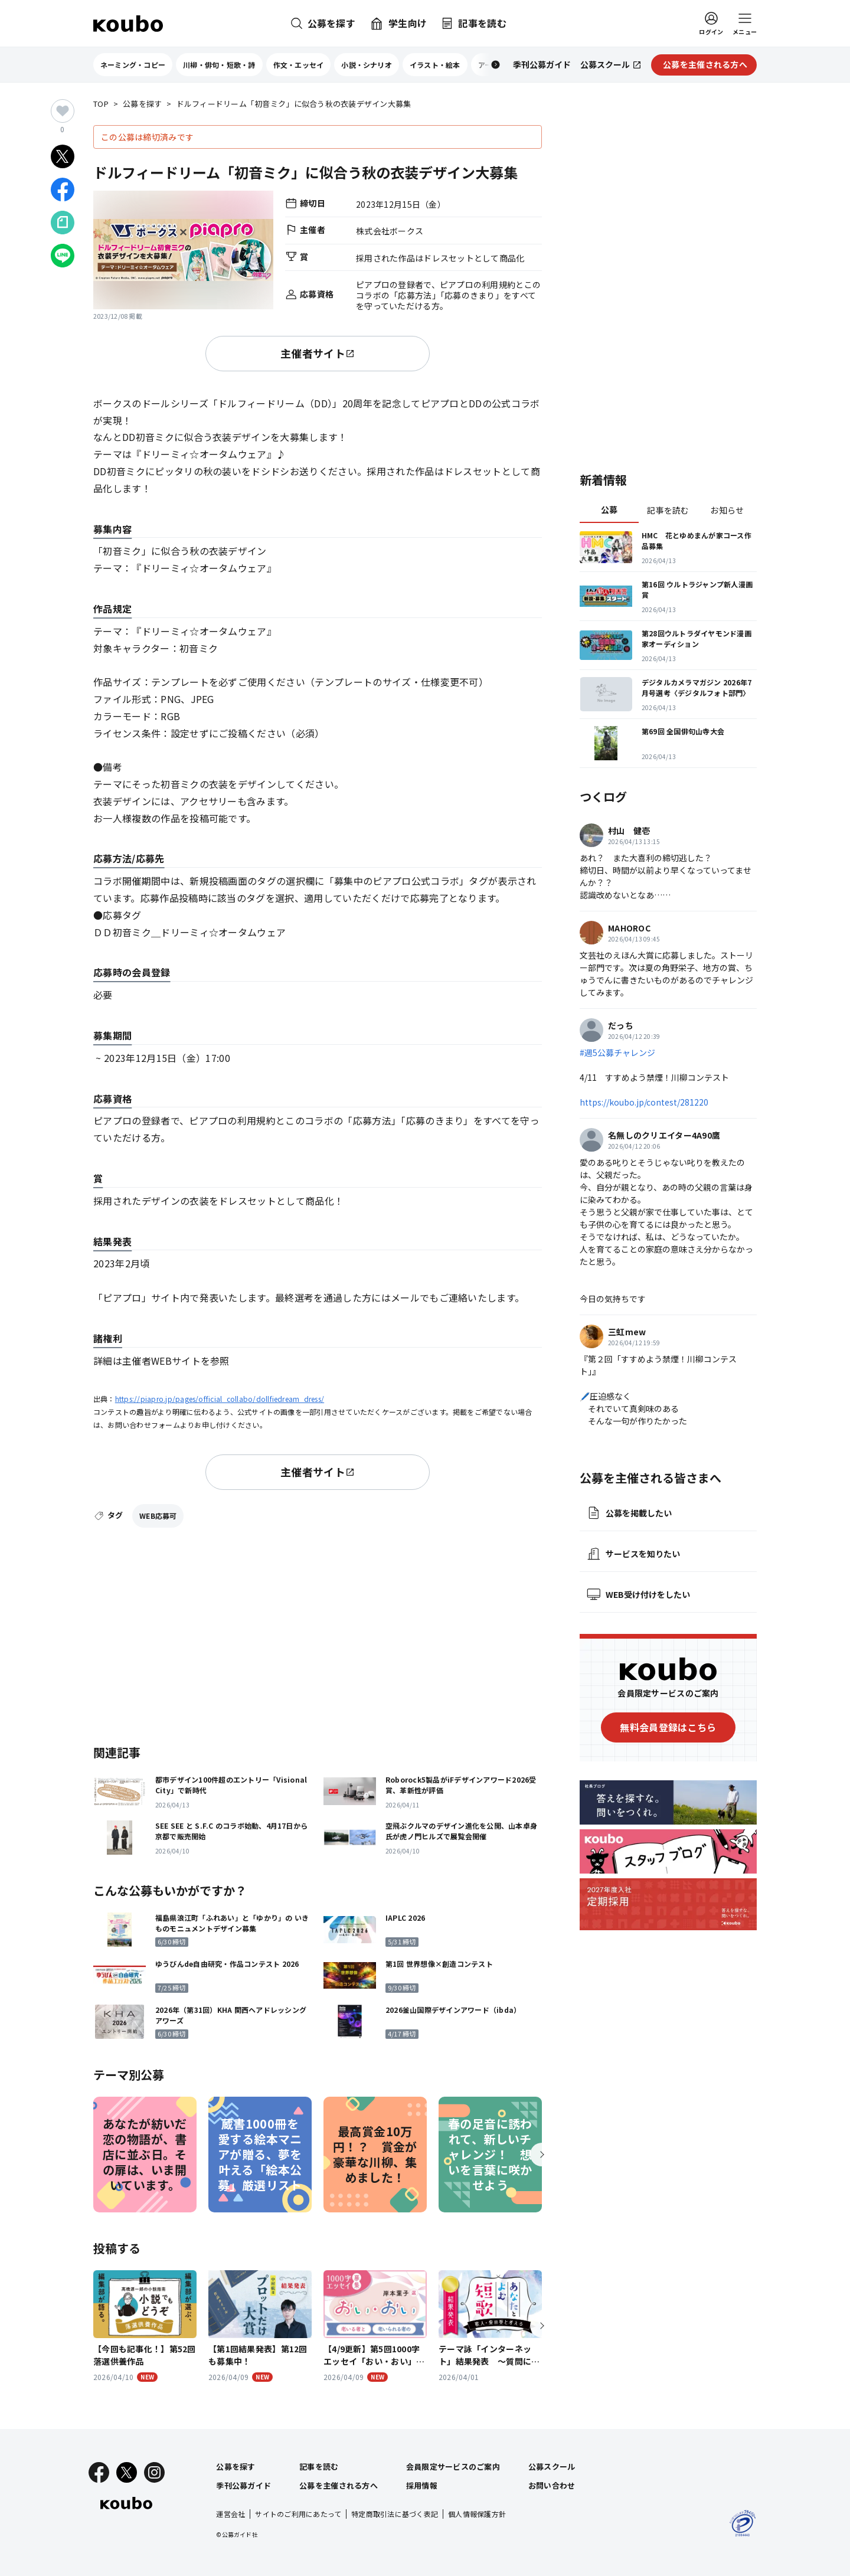  Describe the element at coordinates (617, 1052) in the screenshot. I see `#週5公募チャレンジ` at that location.